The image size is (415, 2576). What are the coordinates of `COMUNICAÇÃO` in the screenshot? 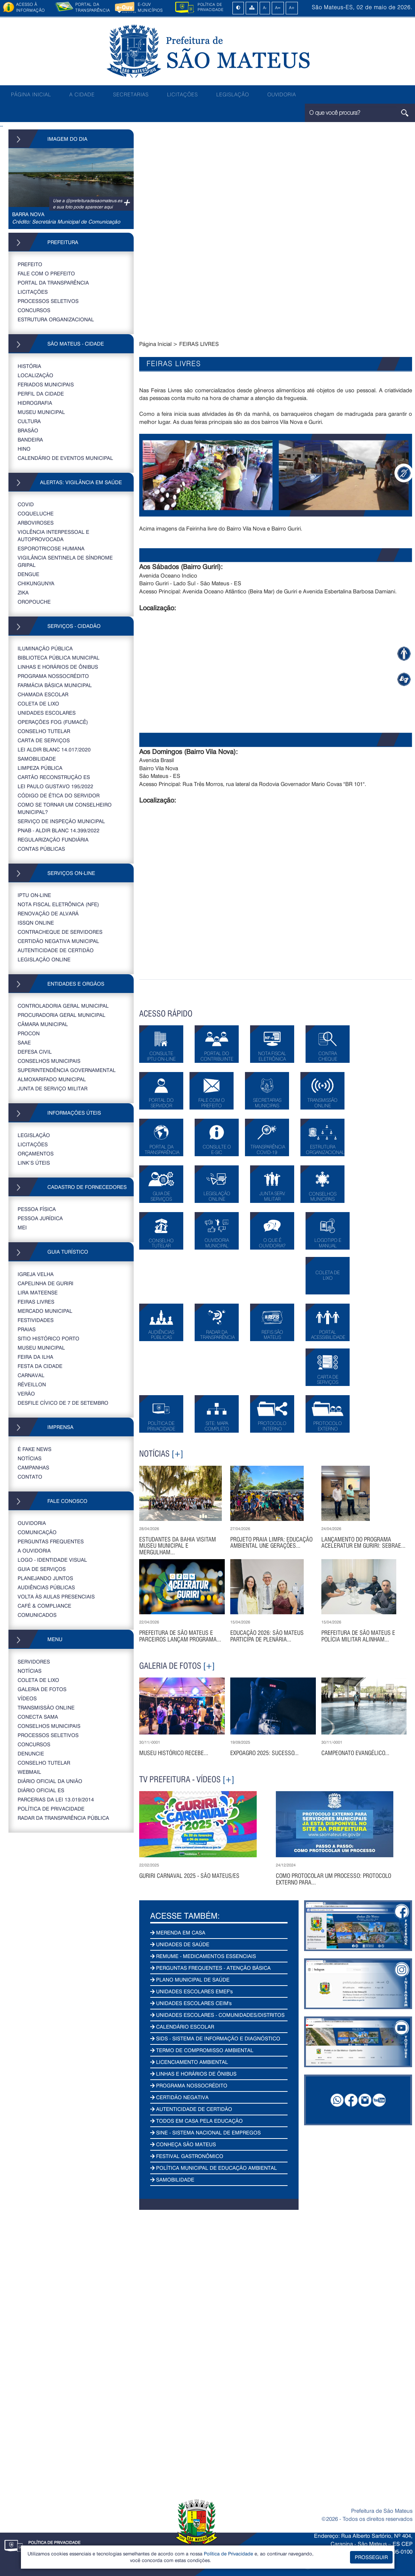 It's located at (37, 1532).